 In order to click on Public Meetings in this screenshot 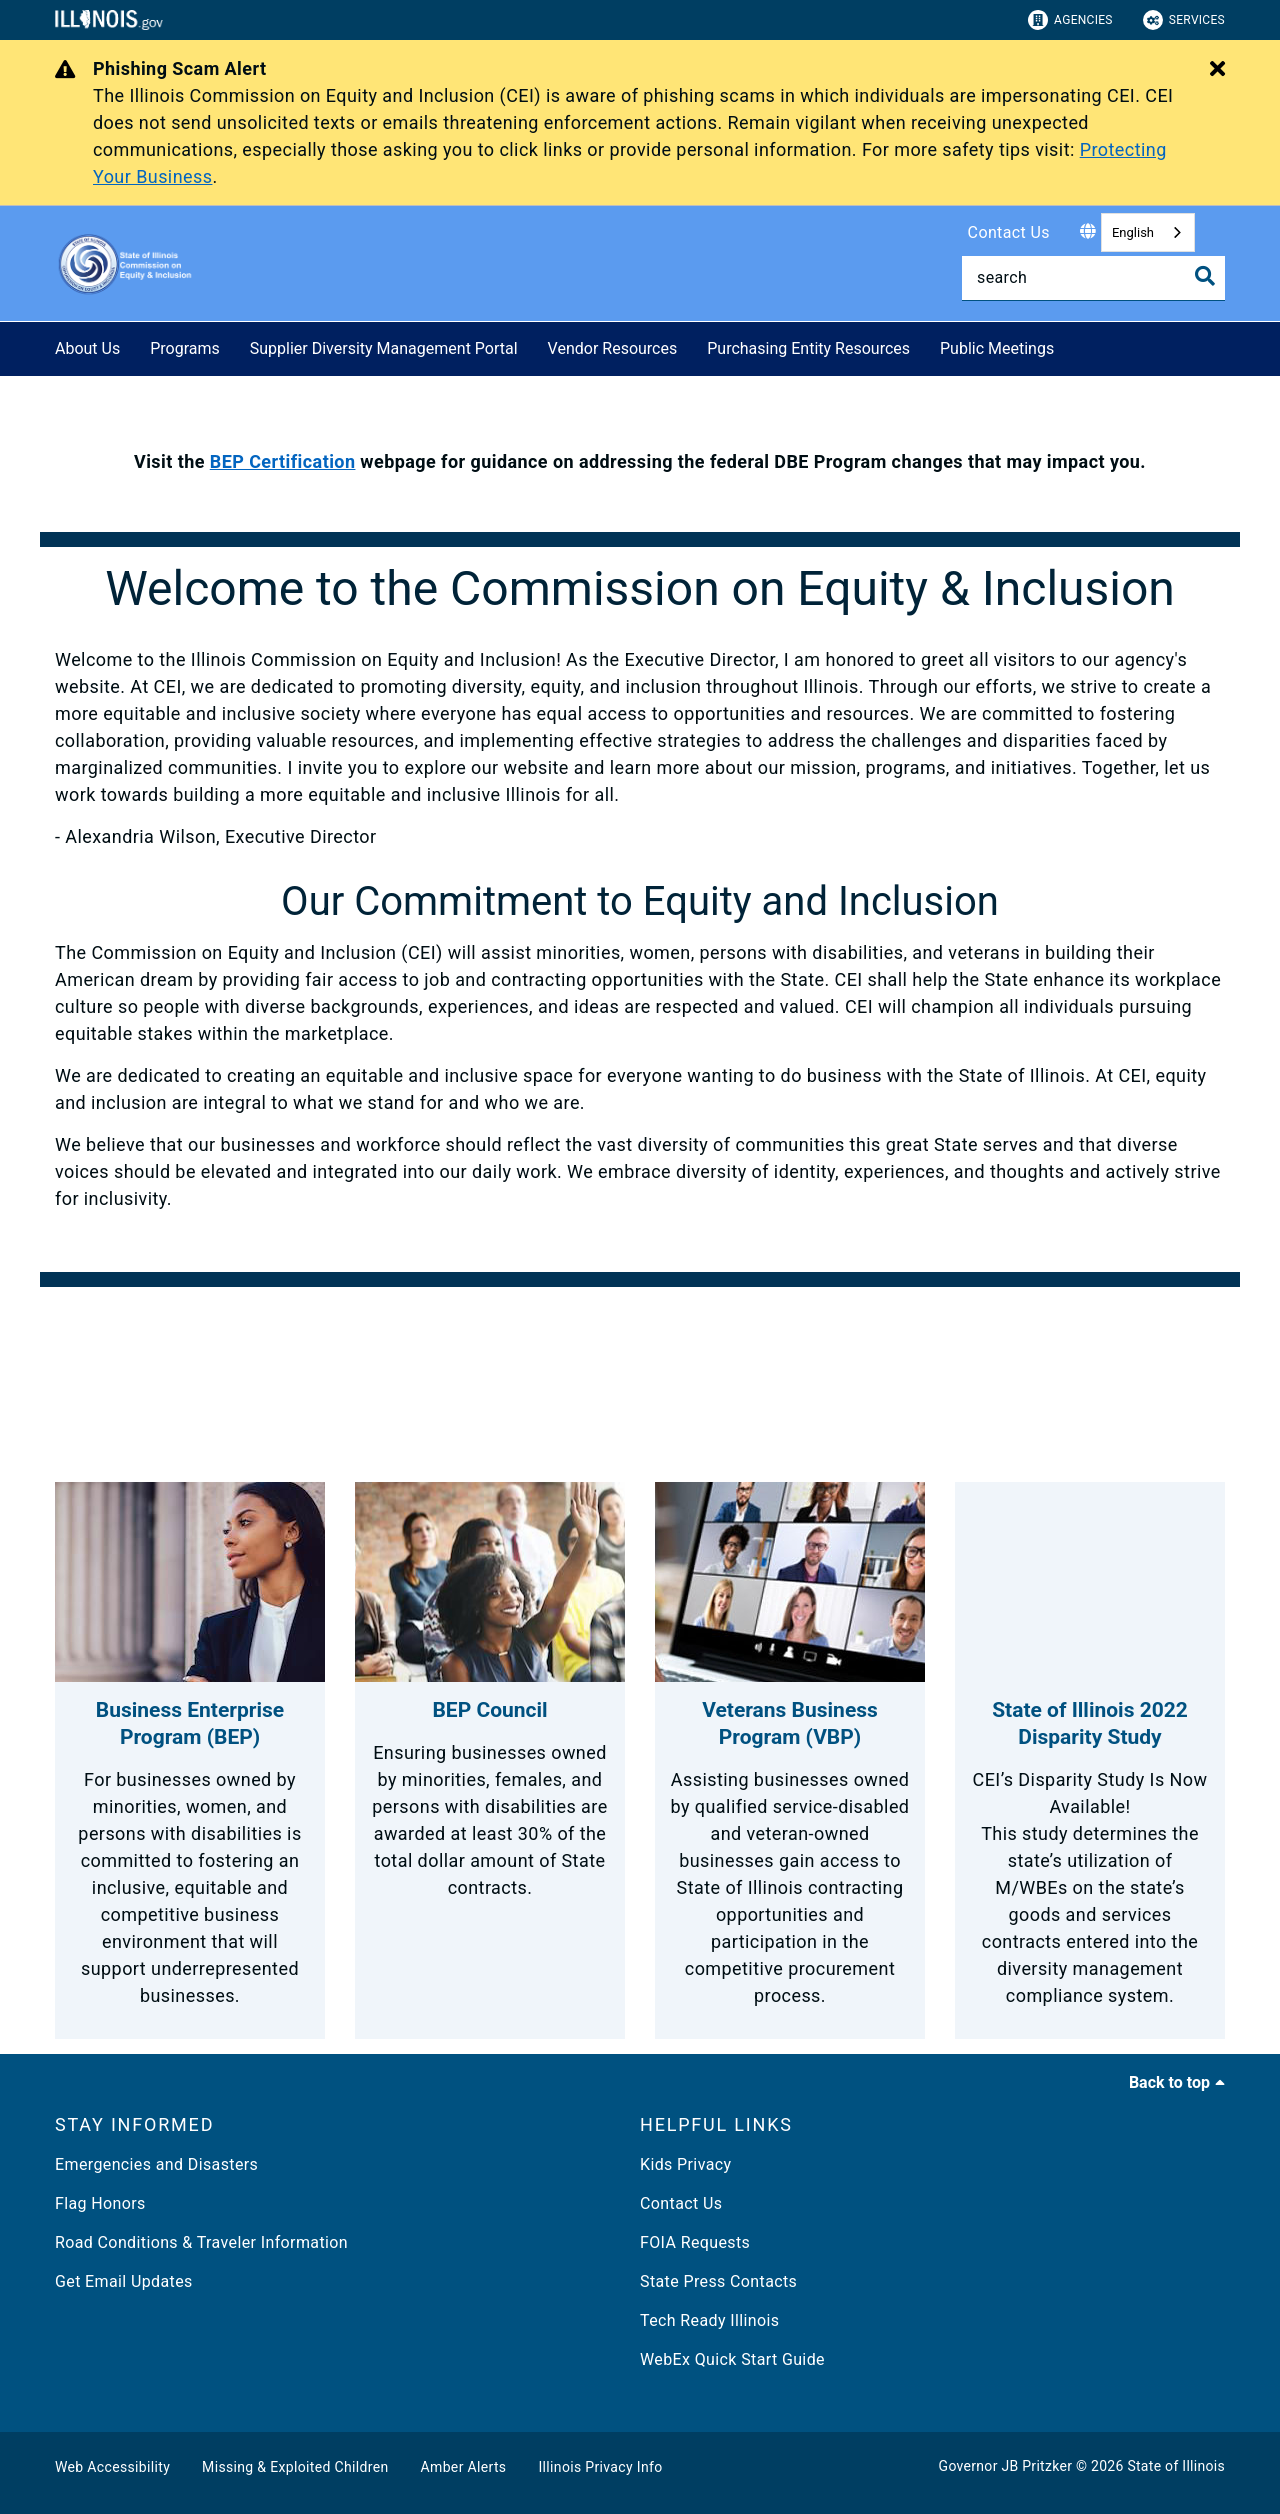, I will do `click(997, 348)`.